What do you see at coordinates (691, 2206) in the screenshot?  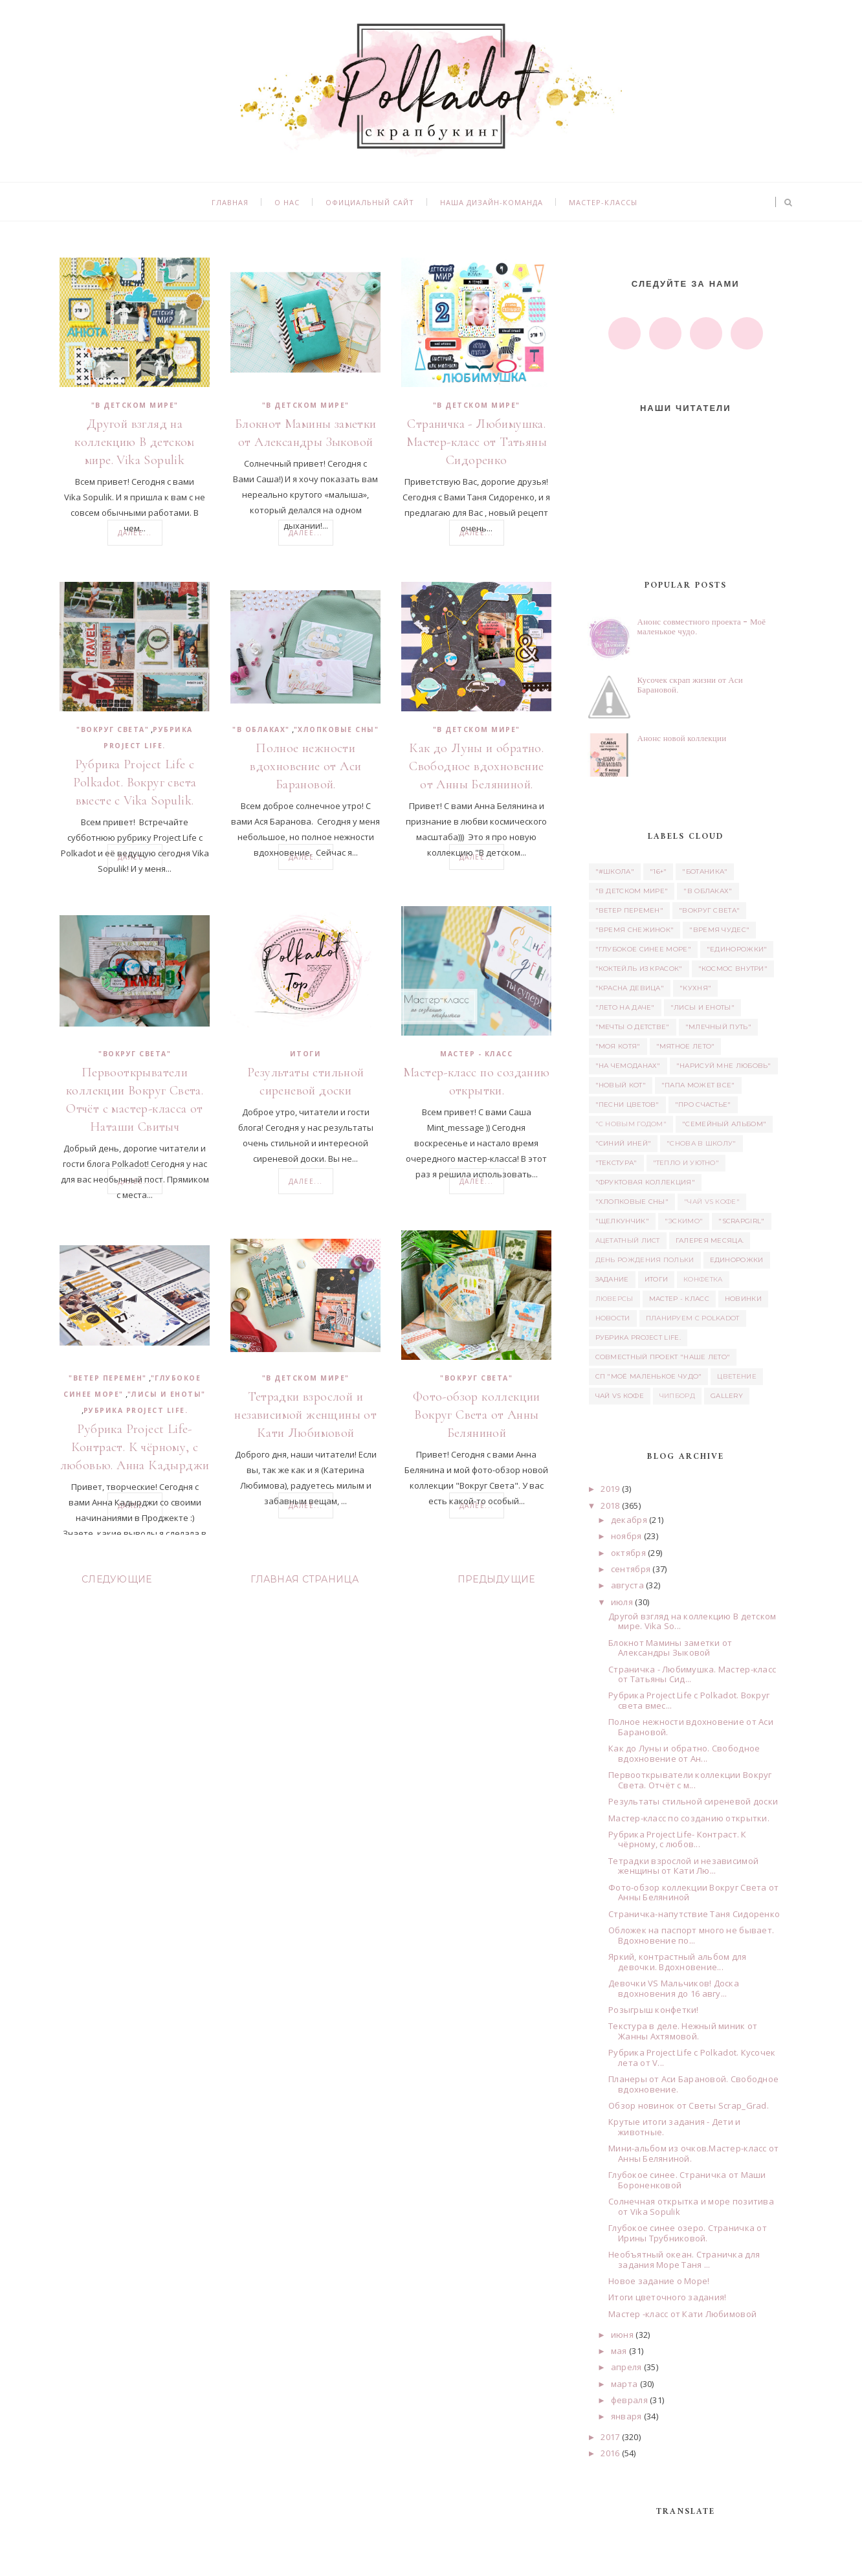 I see `Солнечная открытка и море позитива от Vika Sopulik` at bounding box center [691, 2206].